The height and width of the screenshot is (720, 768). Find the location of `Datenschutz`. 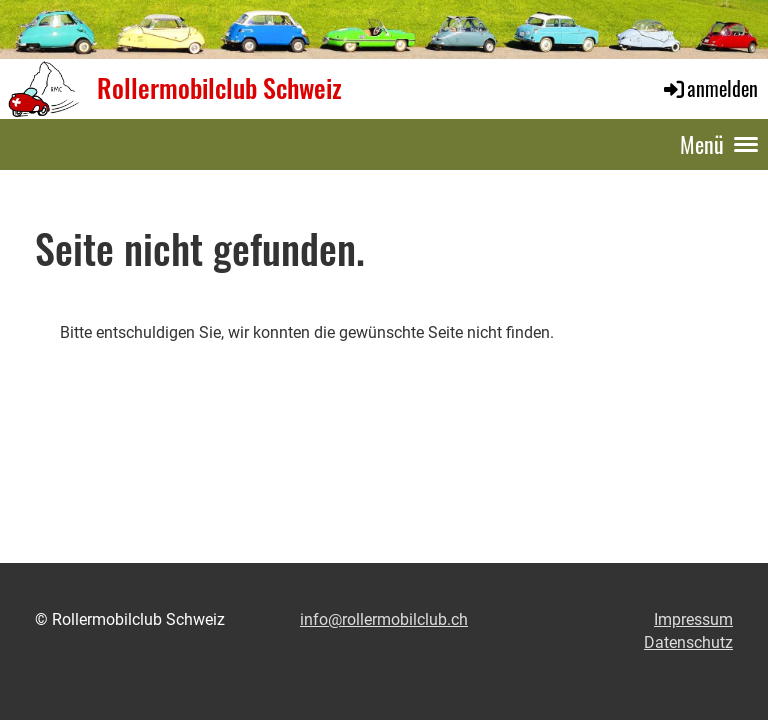

Datenschutz is located at coordinates (688, 642).